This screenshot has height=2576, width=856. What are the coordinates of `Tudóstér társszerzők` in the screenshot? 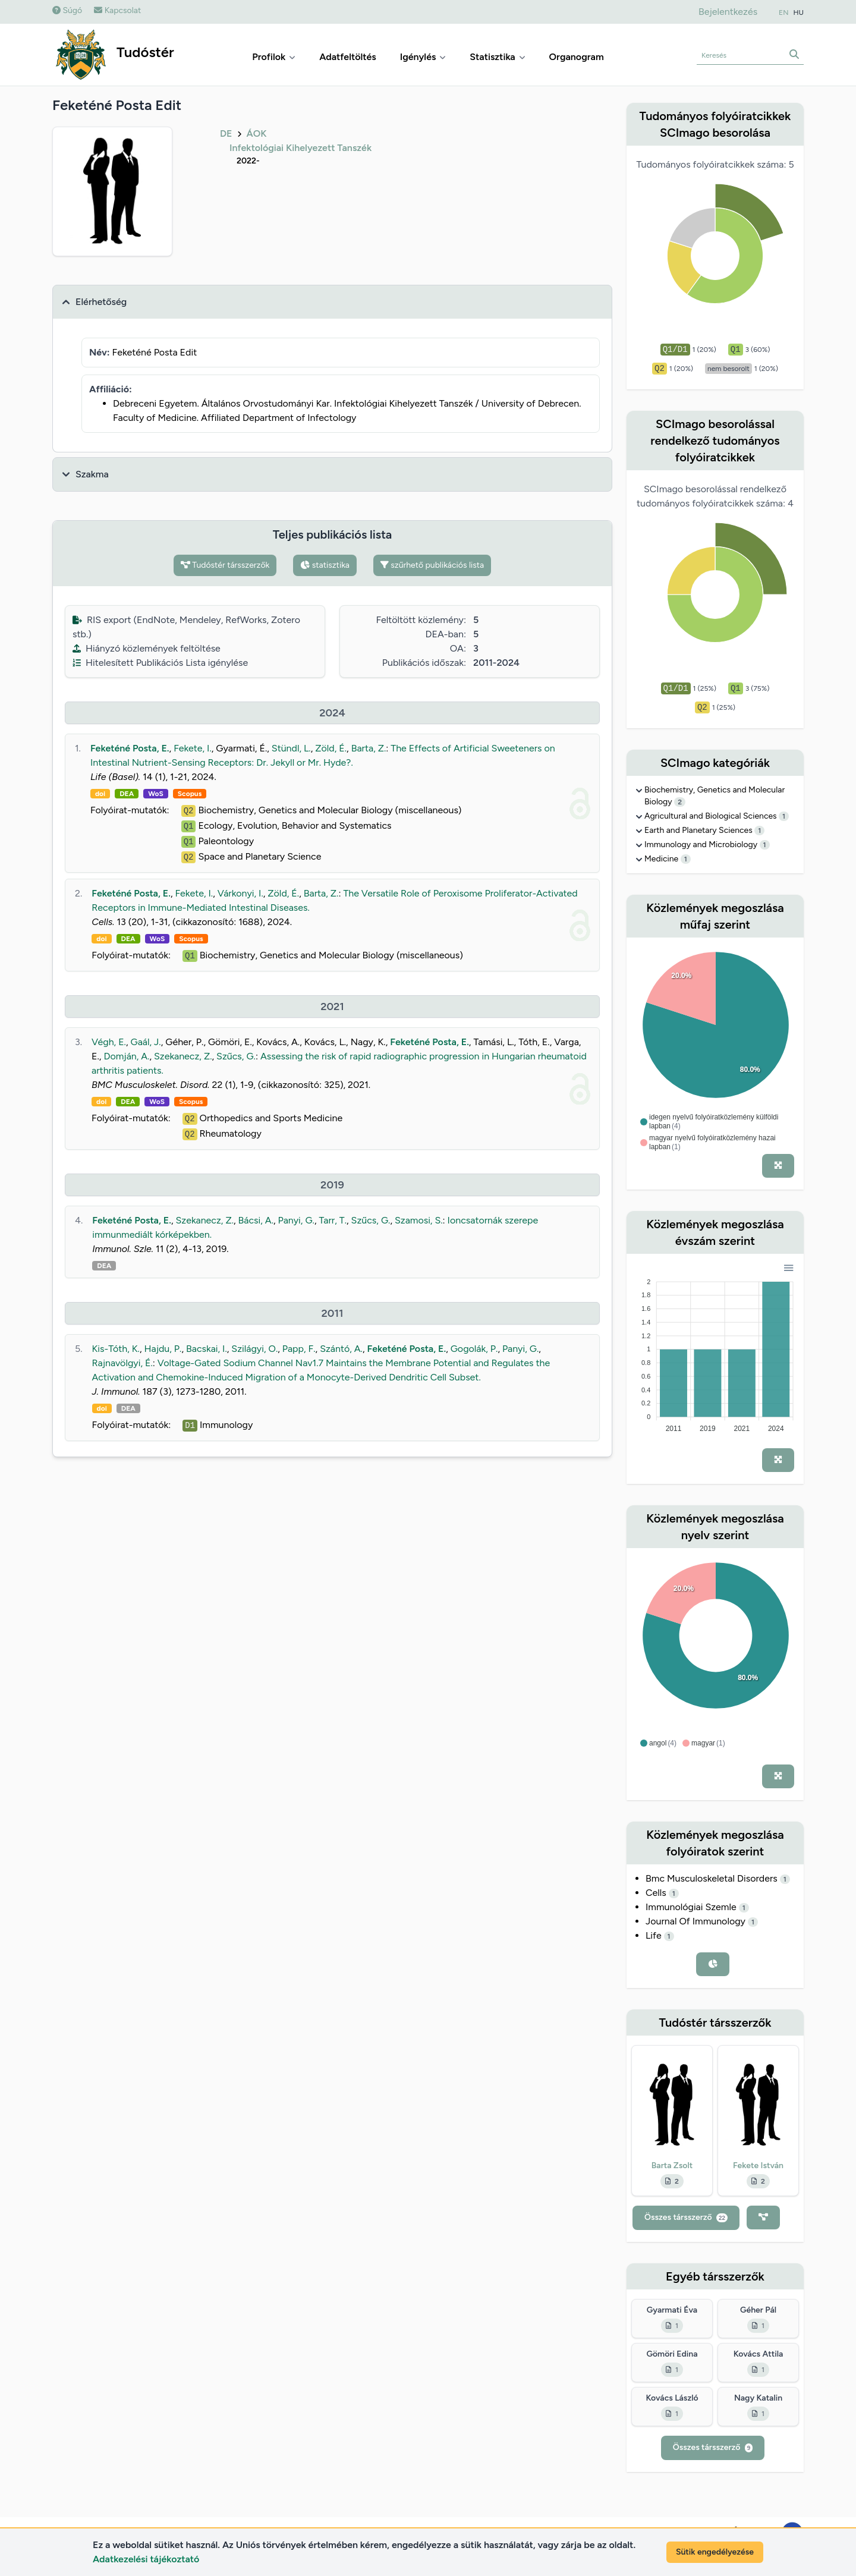 It's located at (225, 565).